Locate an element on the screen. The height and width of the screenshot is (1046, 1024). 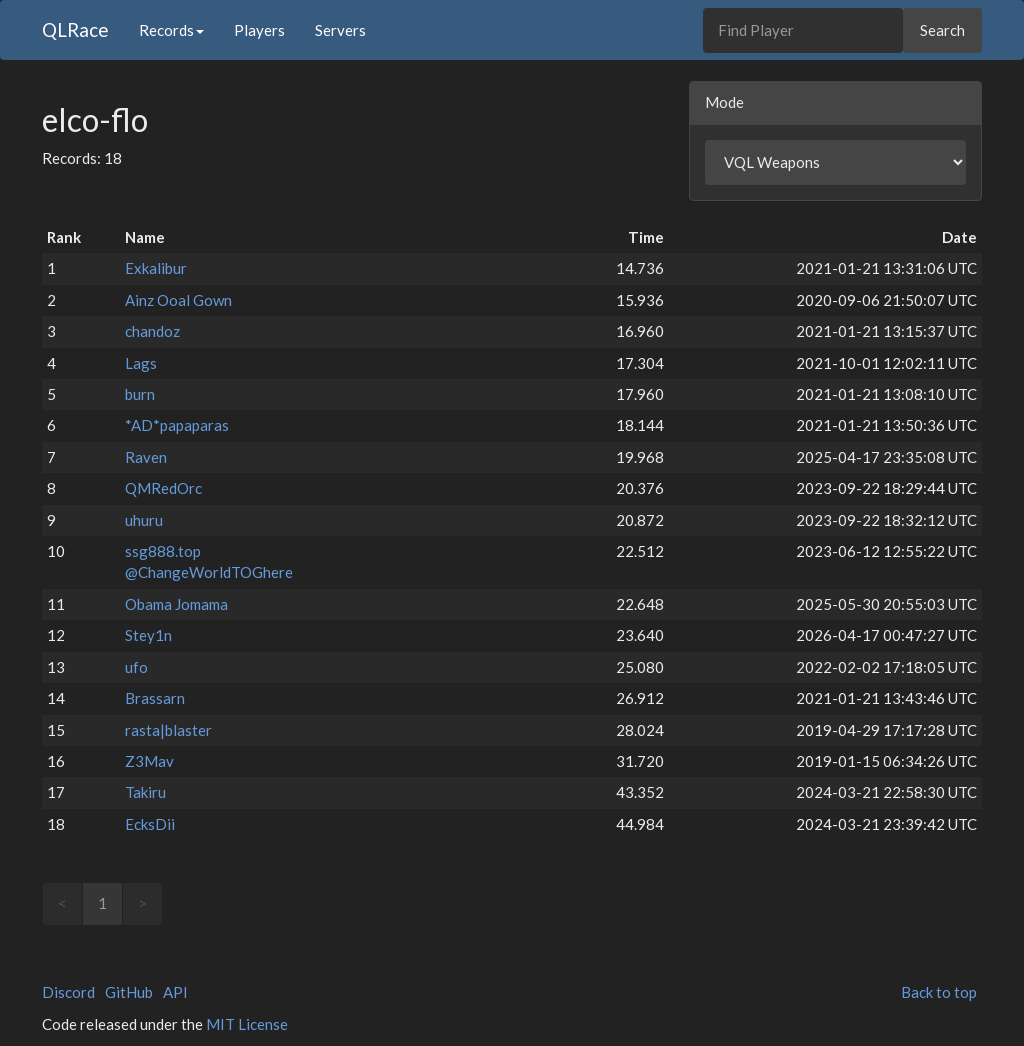
Obama Jomama is located at coordinates (176, 604).